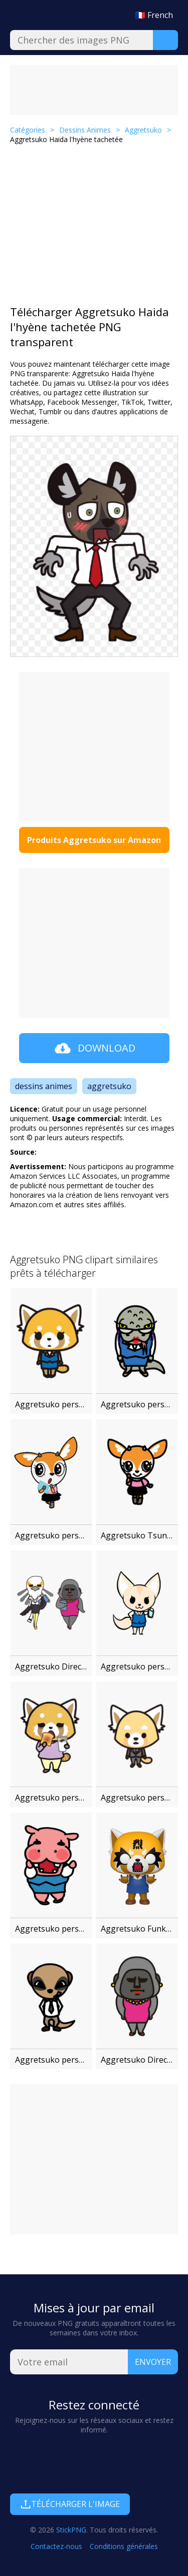  What do you see at coordinates (27, 130) in the screenshot?
I see `Catégories` at bounding box center [27, 130].